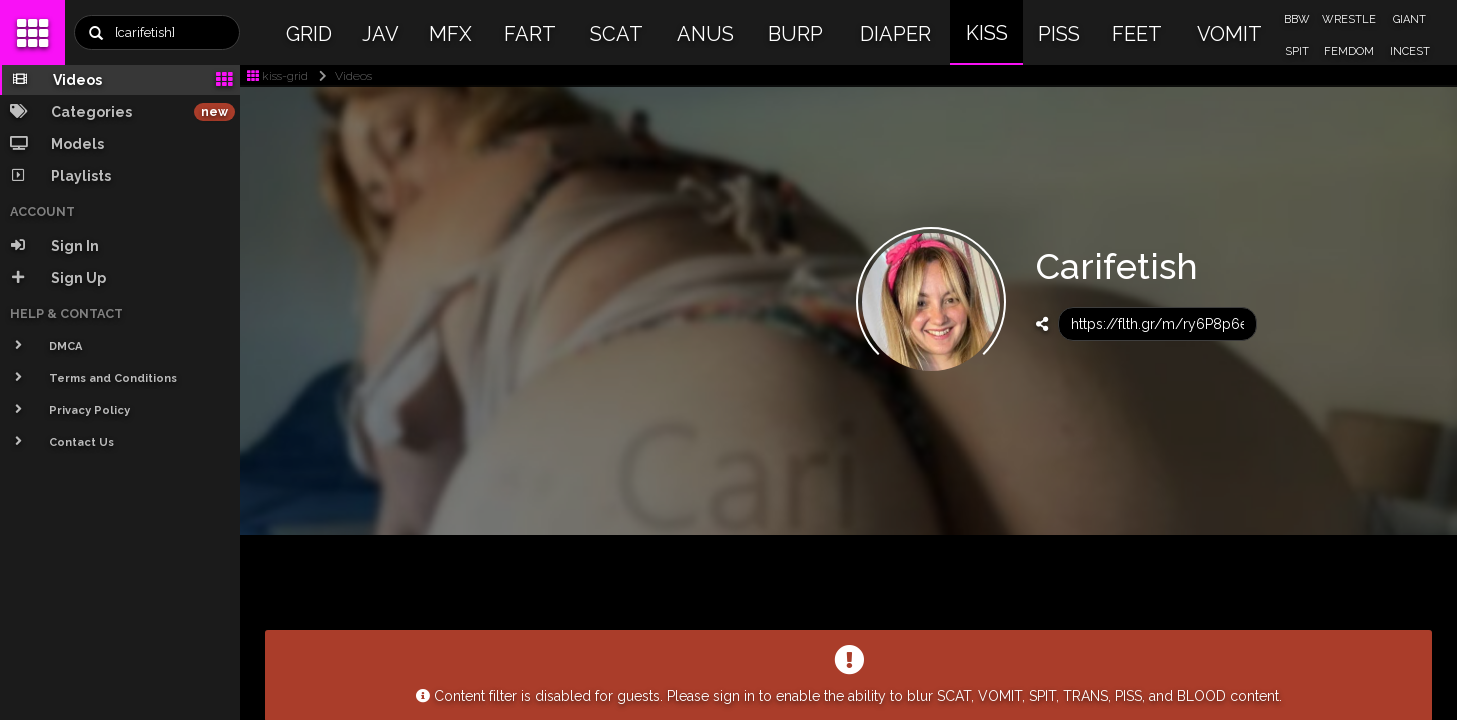  Describe the element at coordinates (1410, 51) in the screenshot. I see `INCEST` at that location.